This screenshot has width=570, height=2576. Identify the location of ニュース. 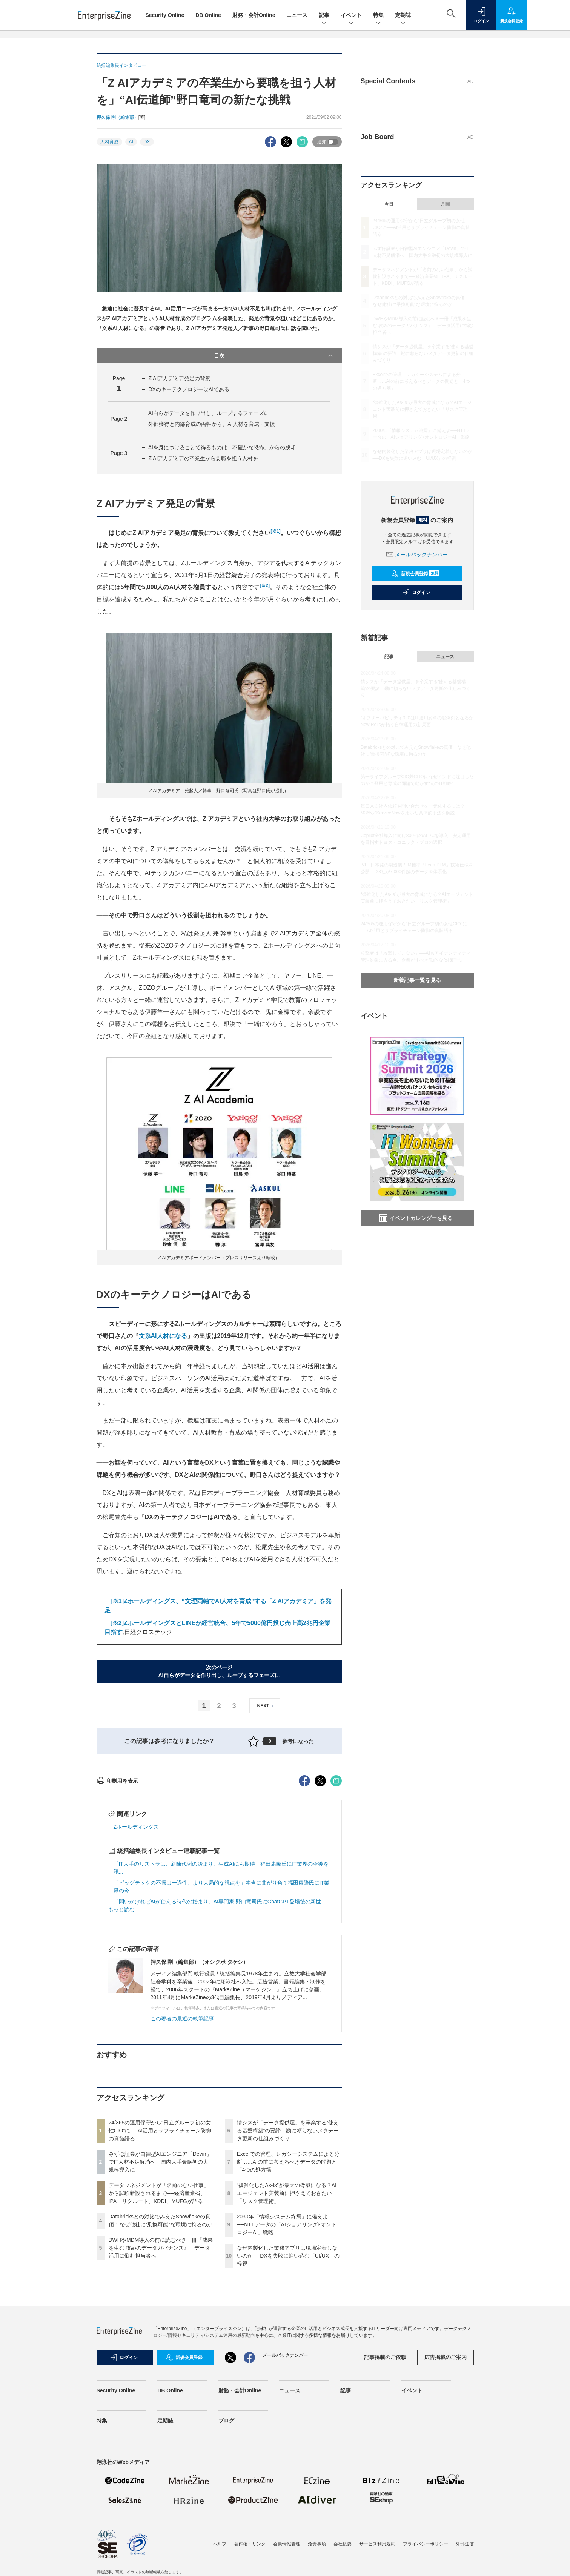
(296, 15).